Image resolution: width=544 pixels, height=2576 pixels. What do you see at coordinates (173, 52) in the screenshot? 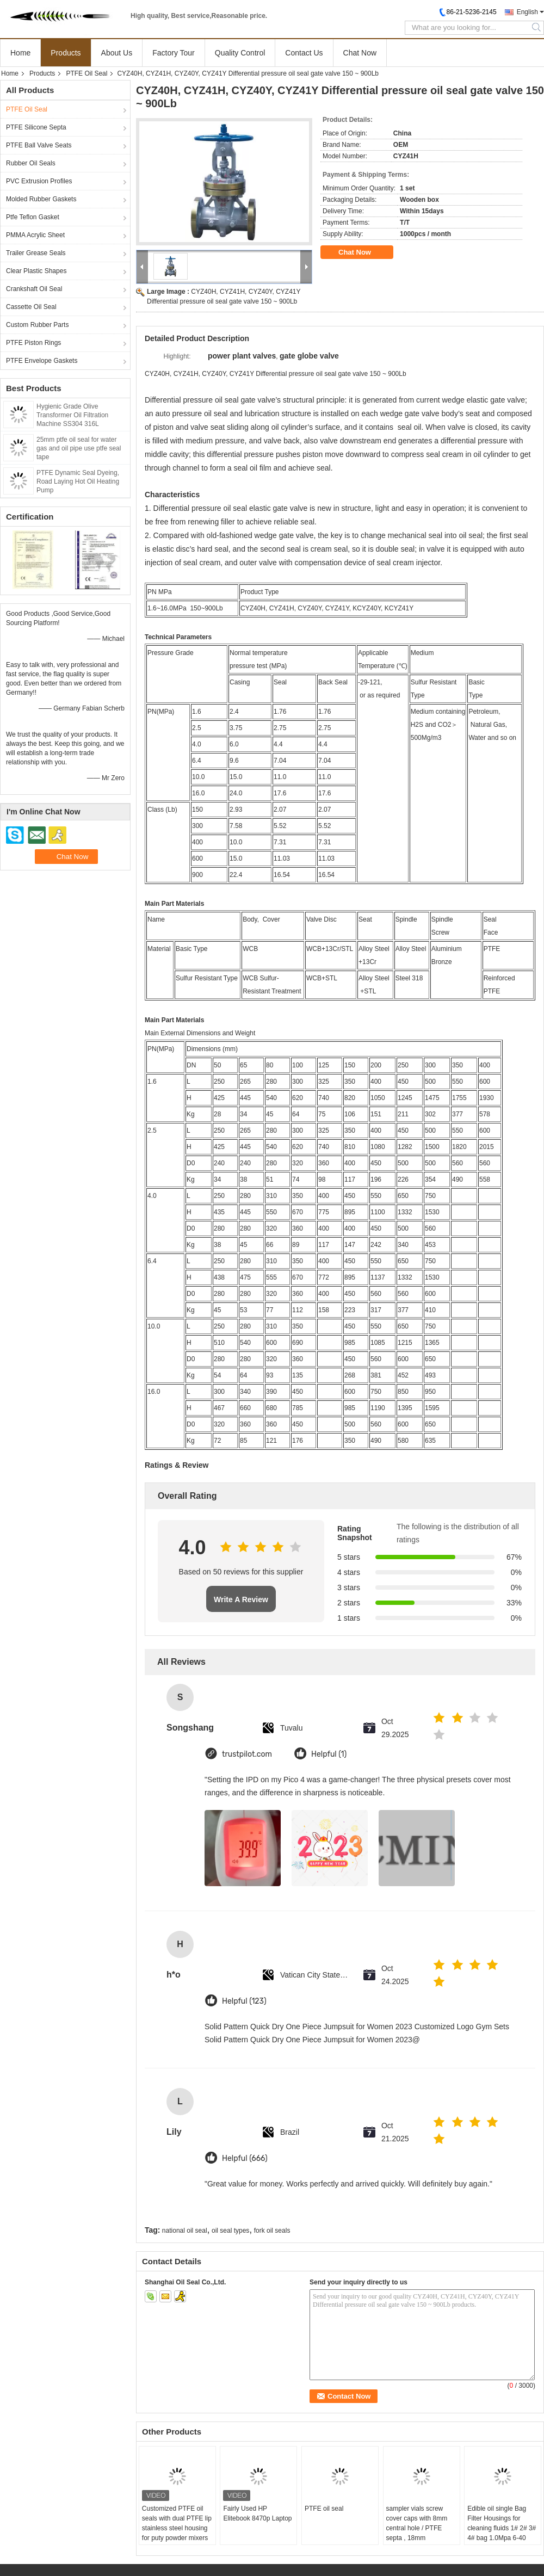
I see `Factory Tour` at bounding box center [173, 52].